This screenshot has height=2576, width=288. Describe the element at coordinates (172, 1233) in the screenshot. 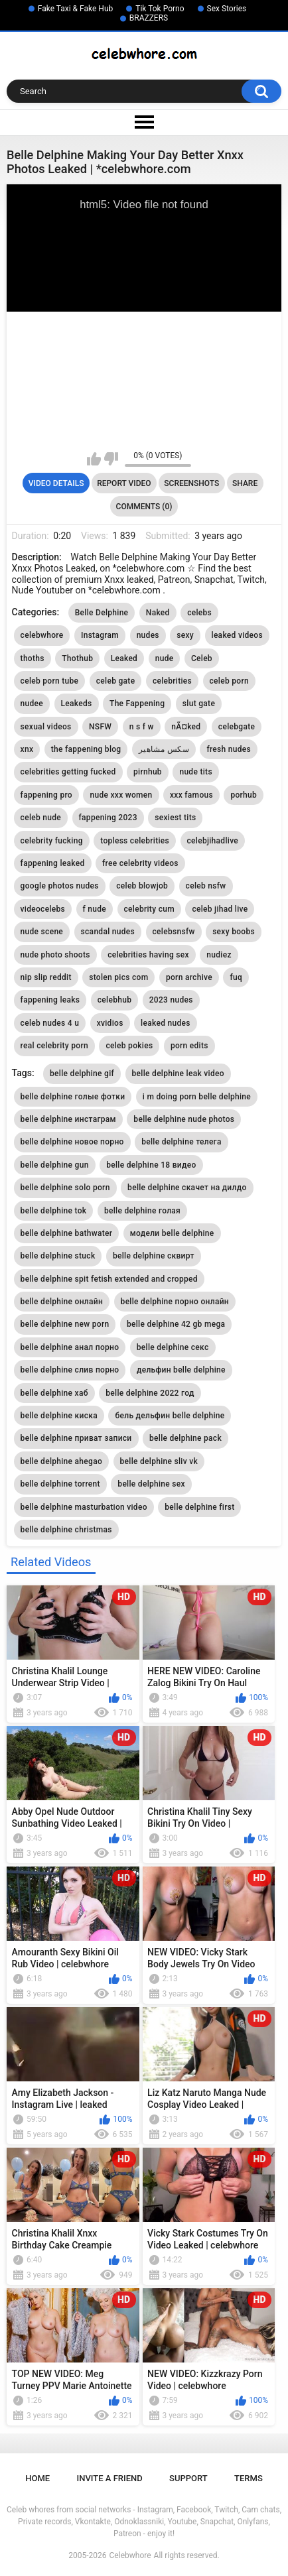

I see `модели belle delphine` at that location.